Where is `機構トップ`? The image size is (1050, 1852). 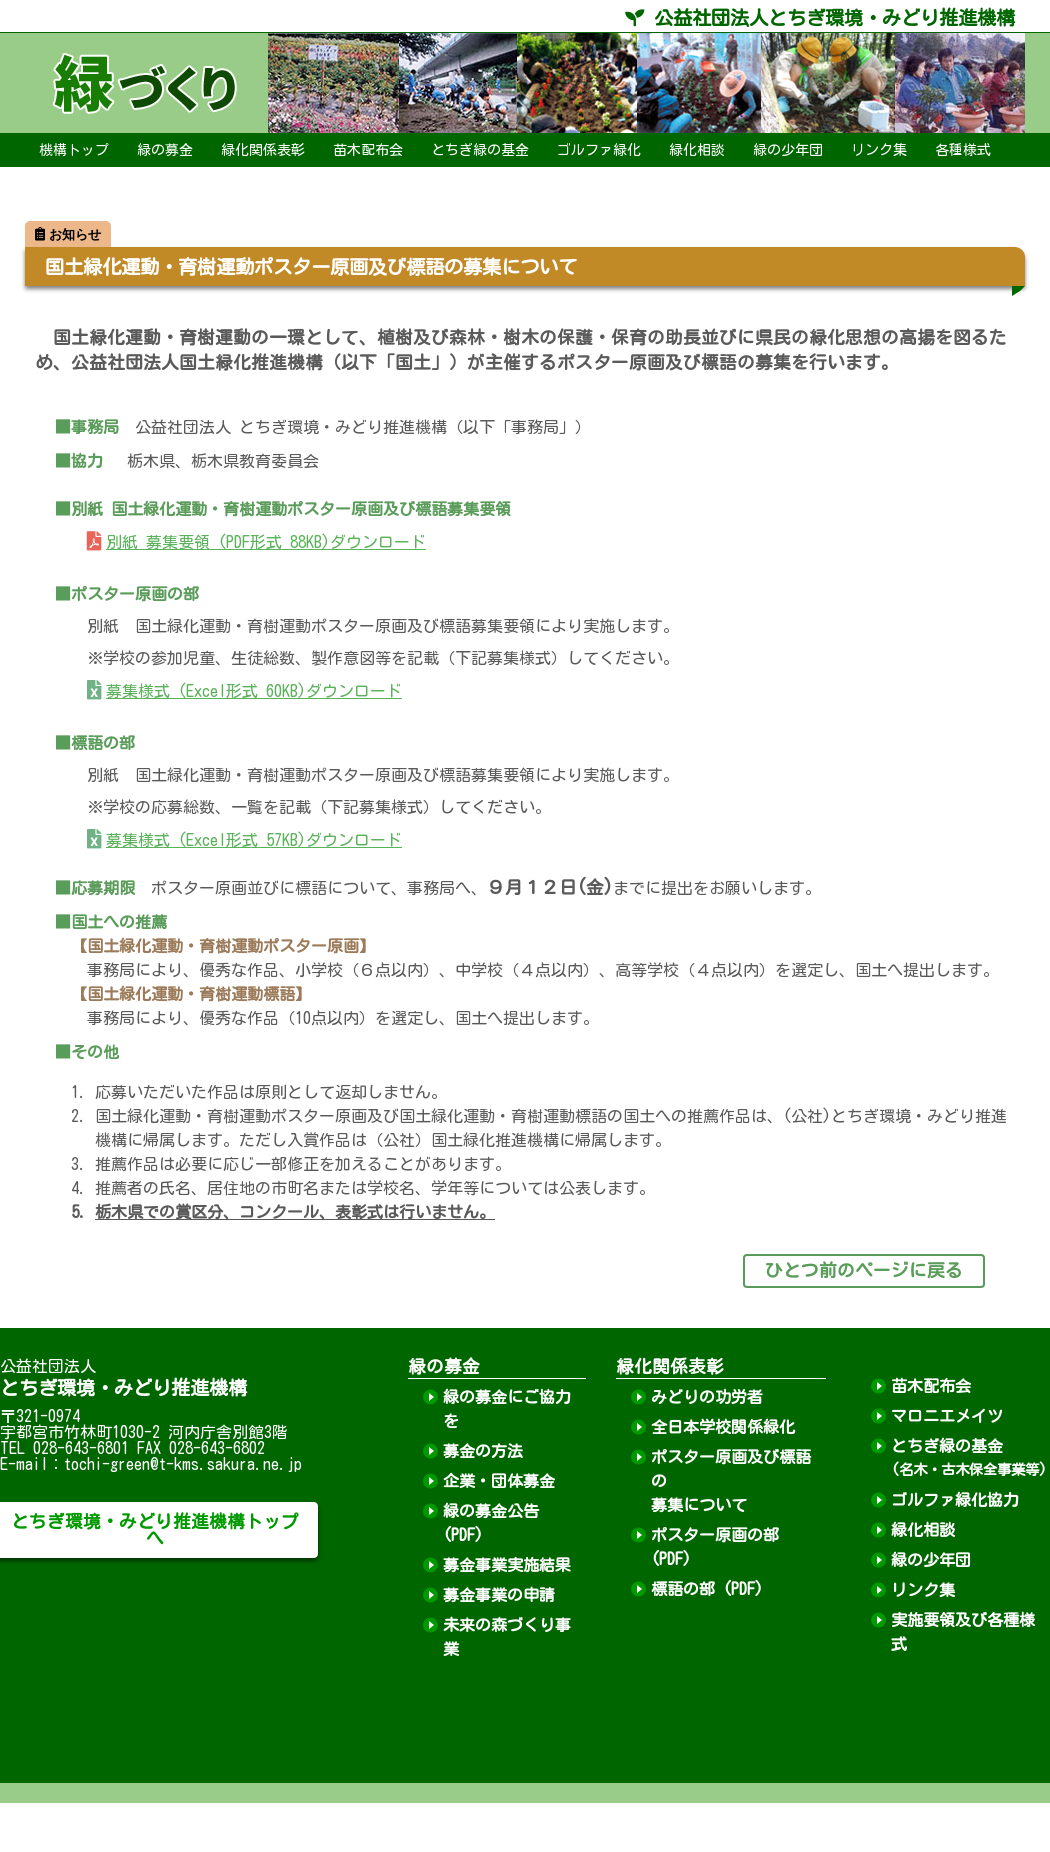
機構トップ is located at coordinates (74, 150).